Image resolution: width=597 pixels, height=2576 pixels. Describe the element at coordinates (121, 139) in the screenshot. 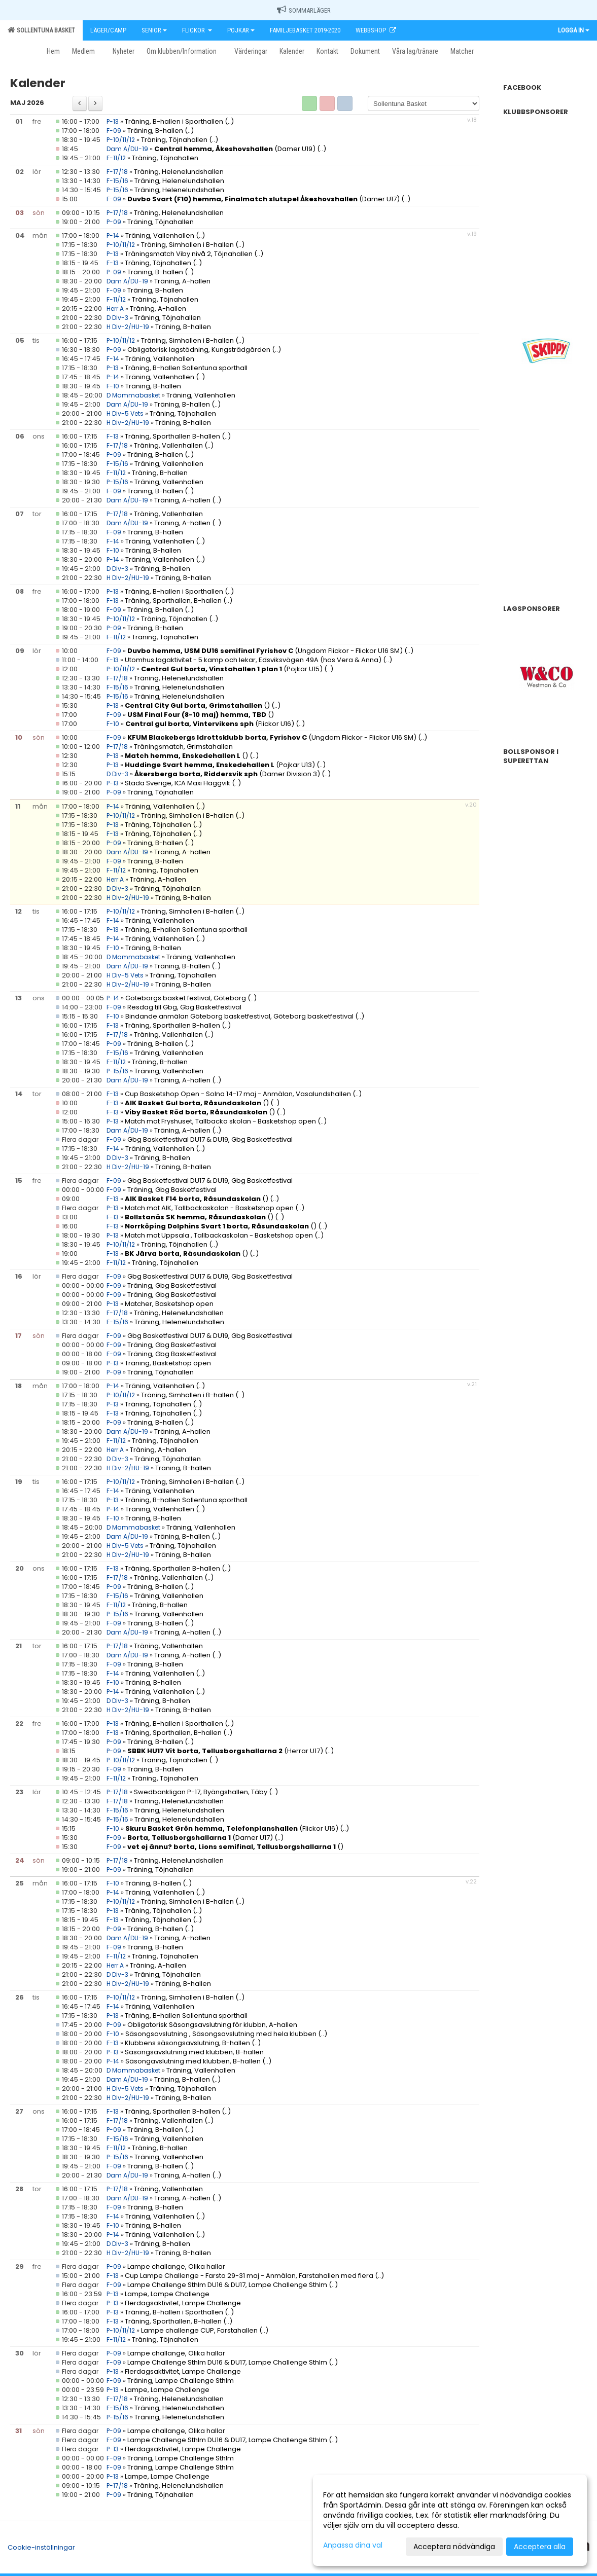

I see `P-10/11/12` at that location.